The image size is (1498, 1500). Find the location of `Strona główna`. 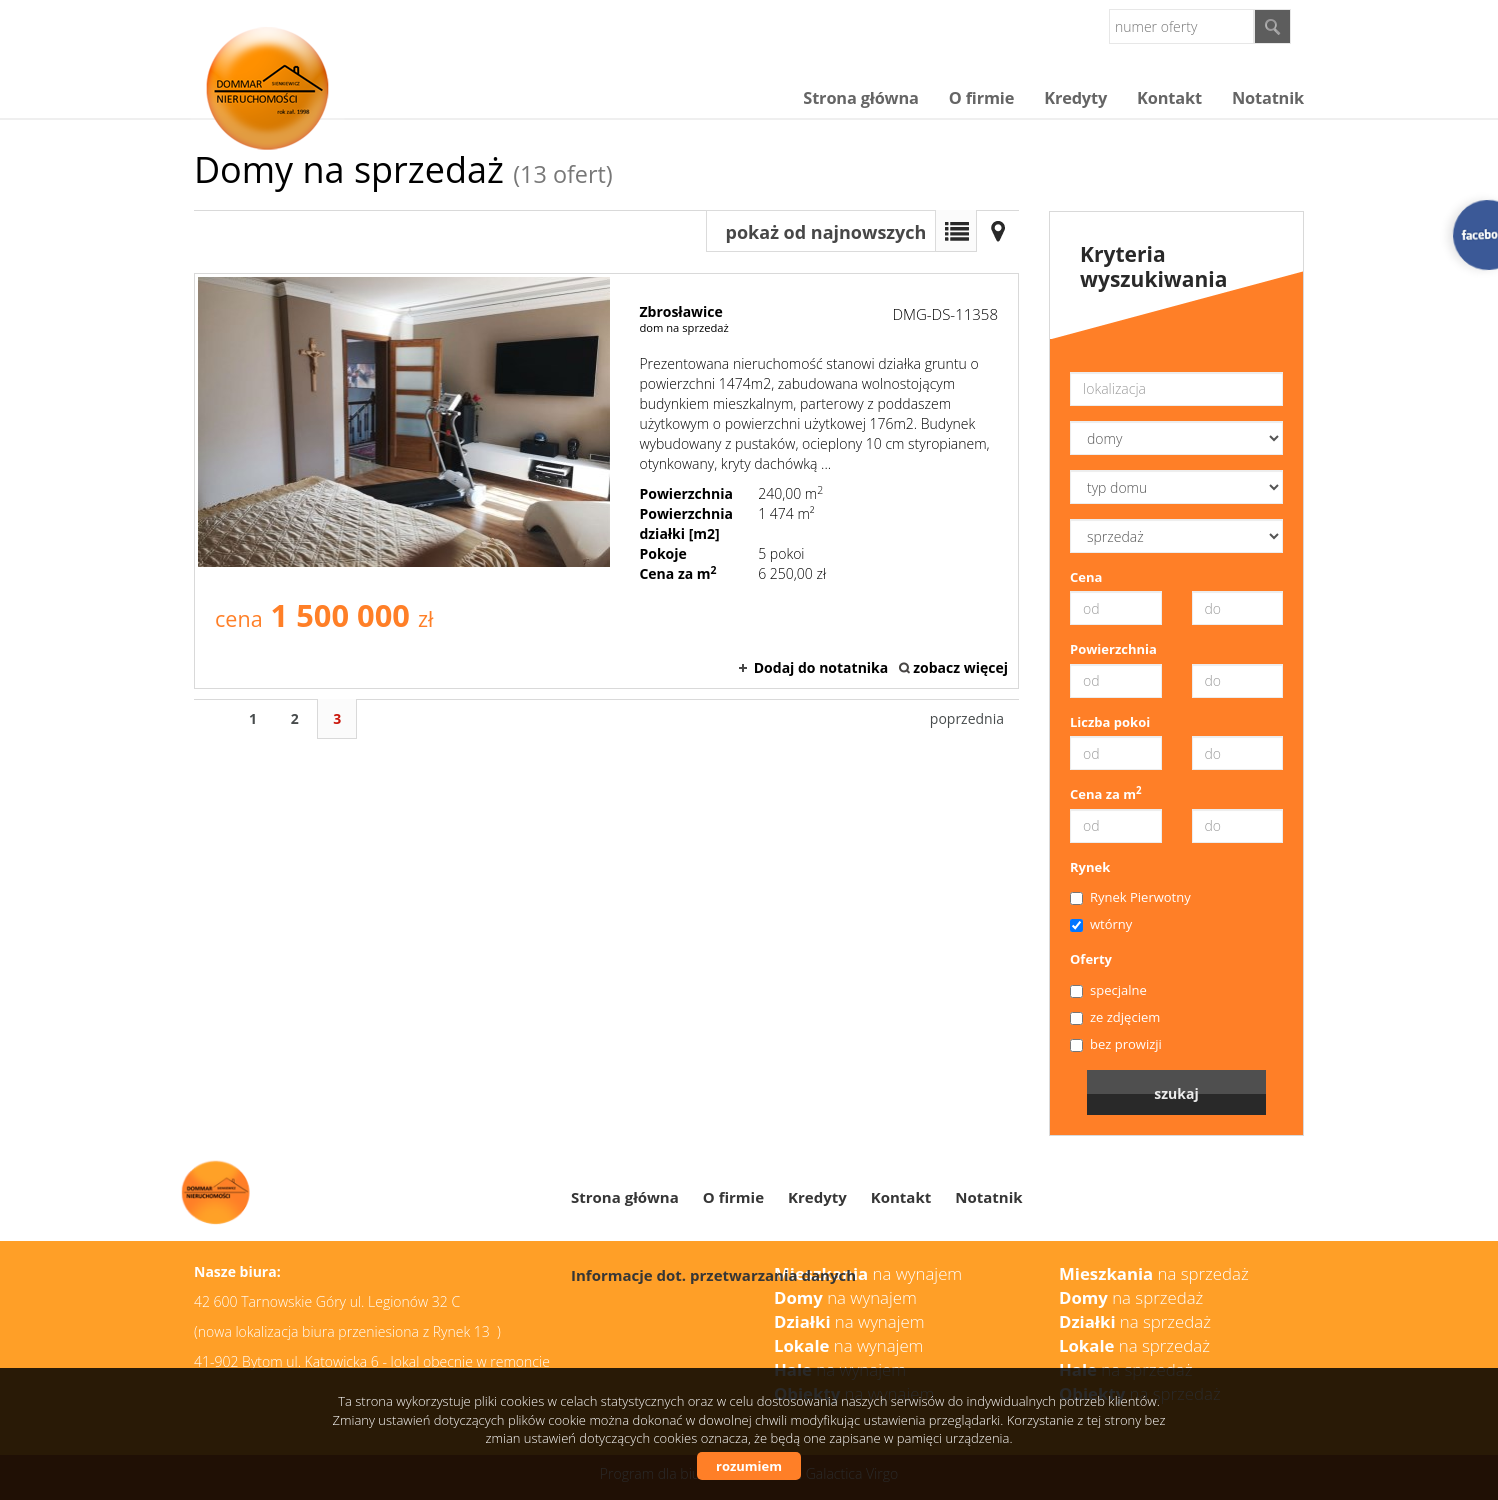

Strona główna is located at coordinates (860, 98).